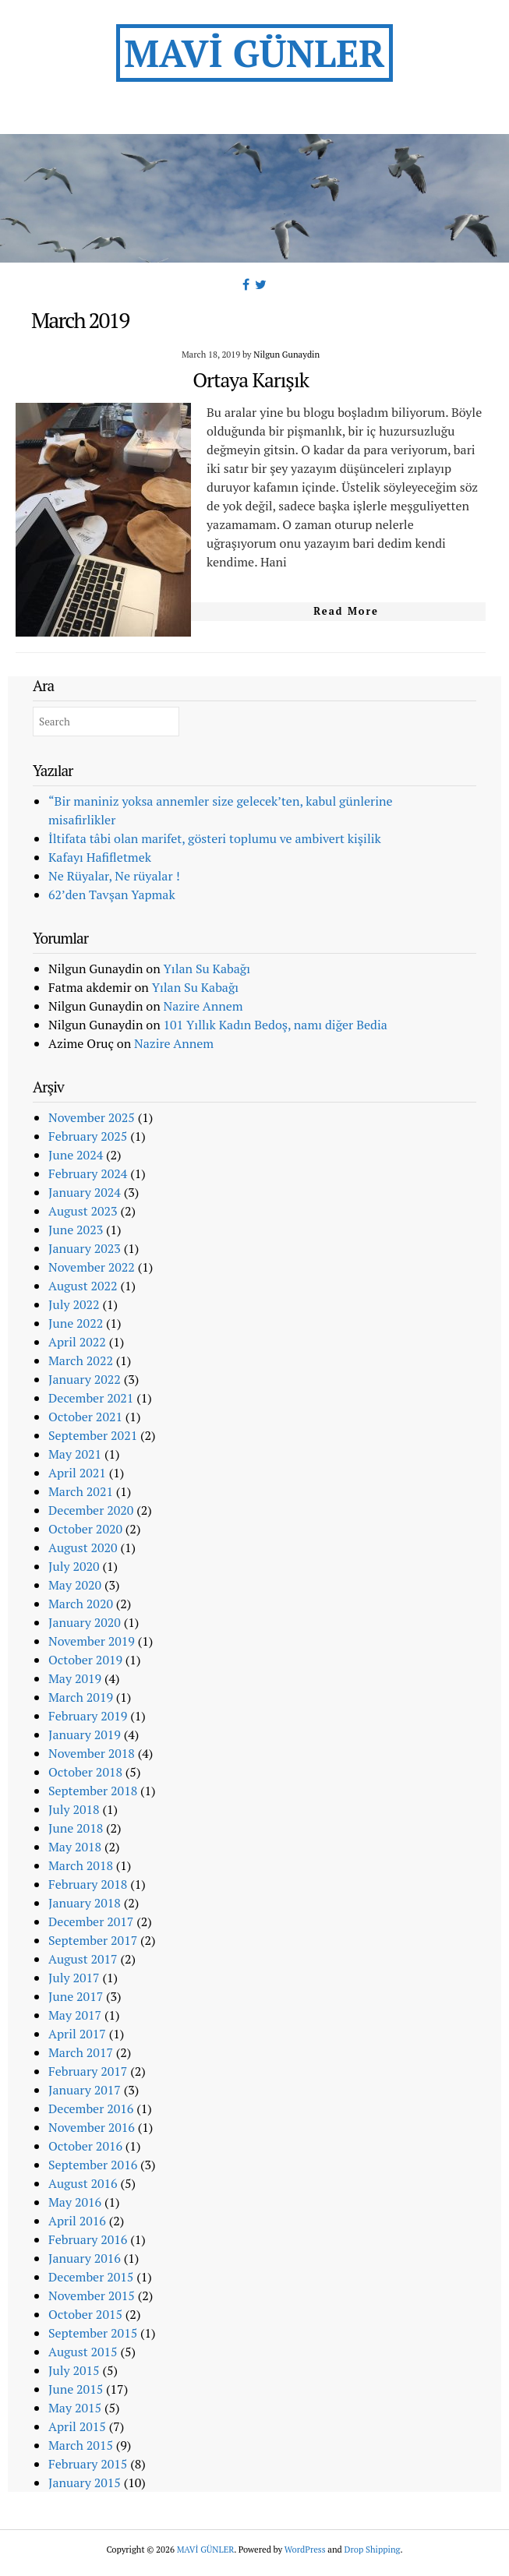 Image resolution: width=509 pixels, height=2576 pixels. Describe the element at coordinates (90, 1921) in the screenshot. I see `December 2017` at that location.